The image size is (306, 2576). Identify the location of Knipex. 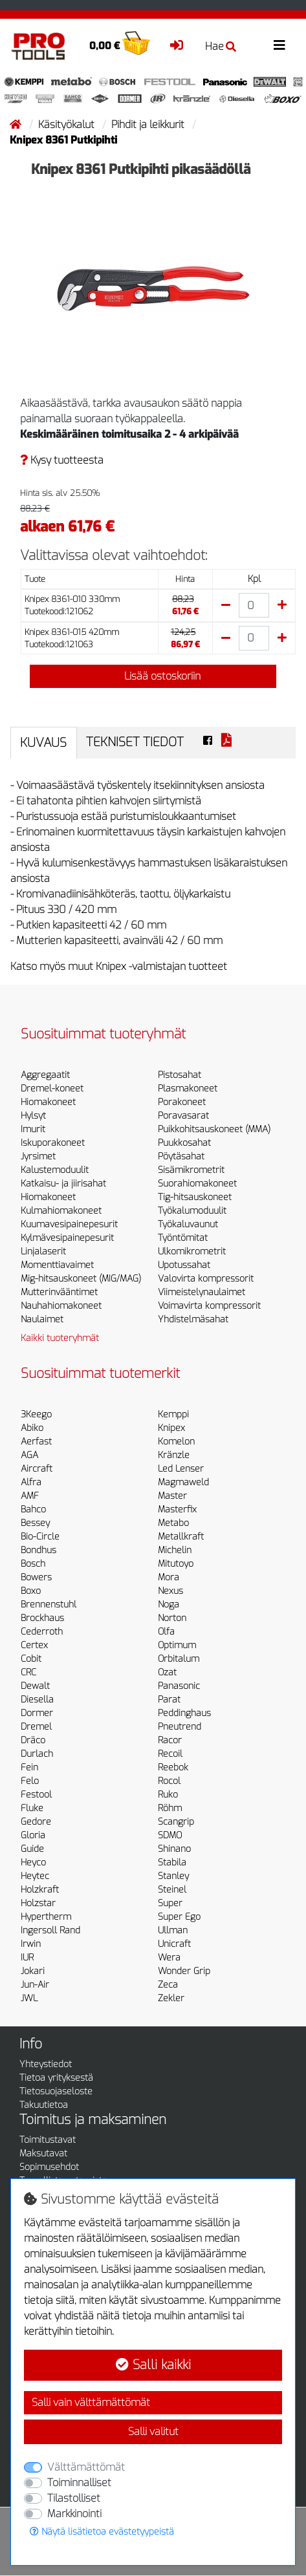
(171, 1428).